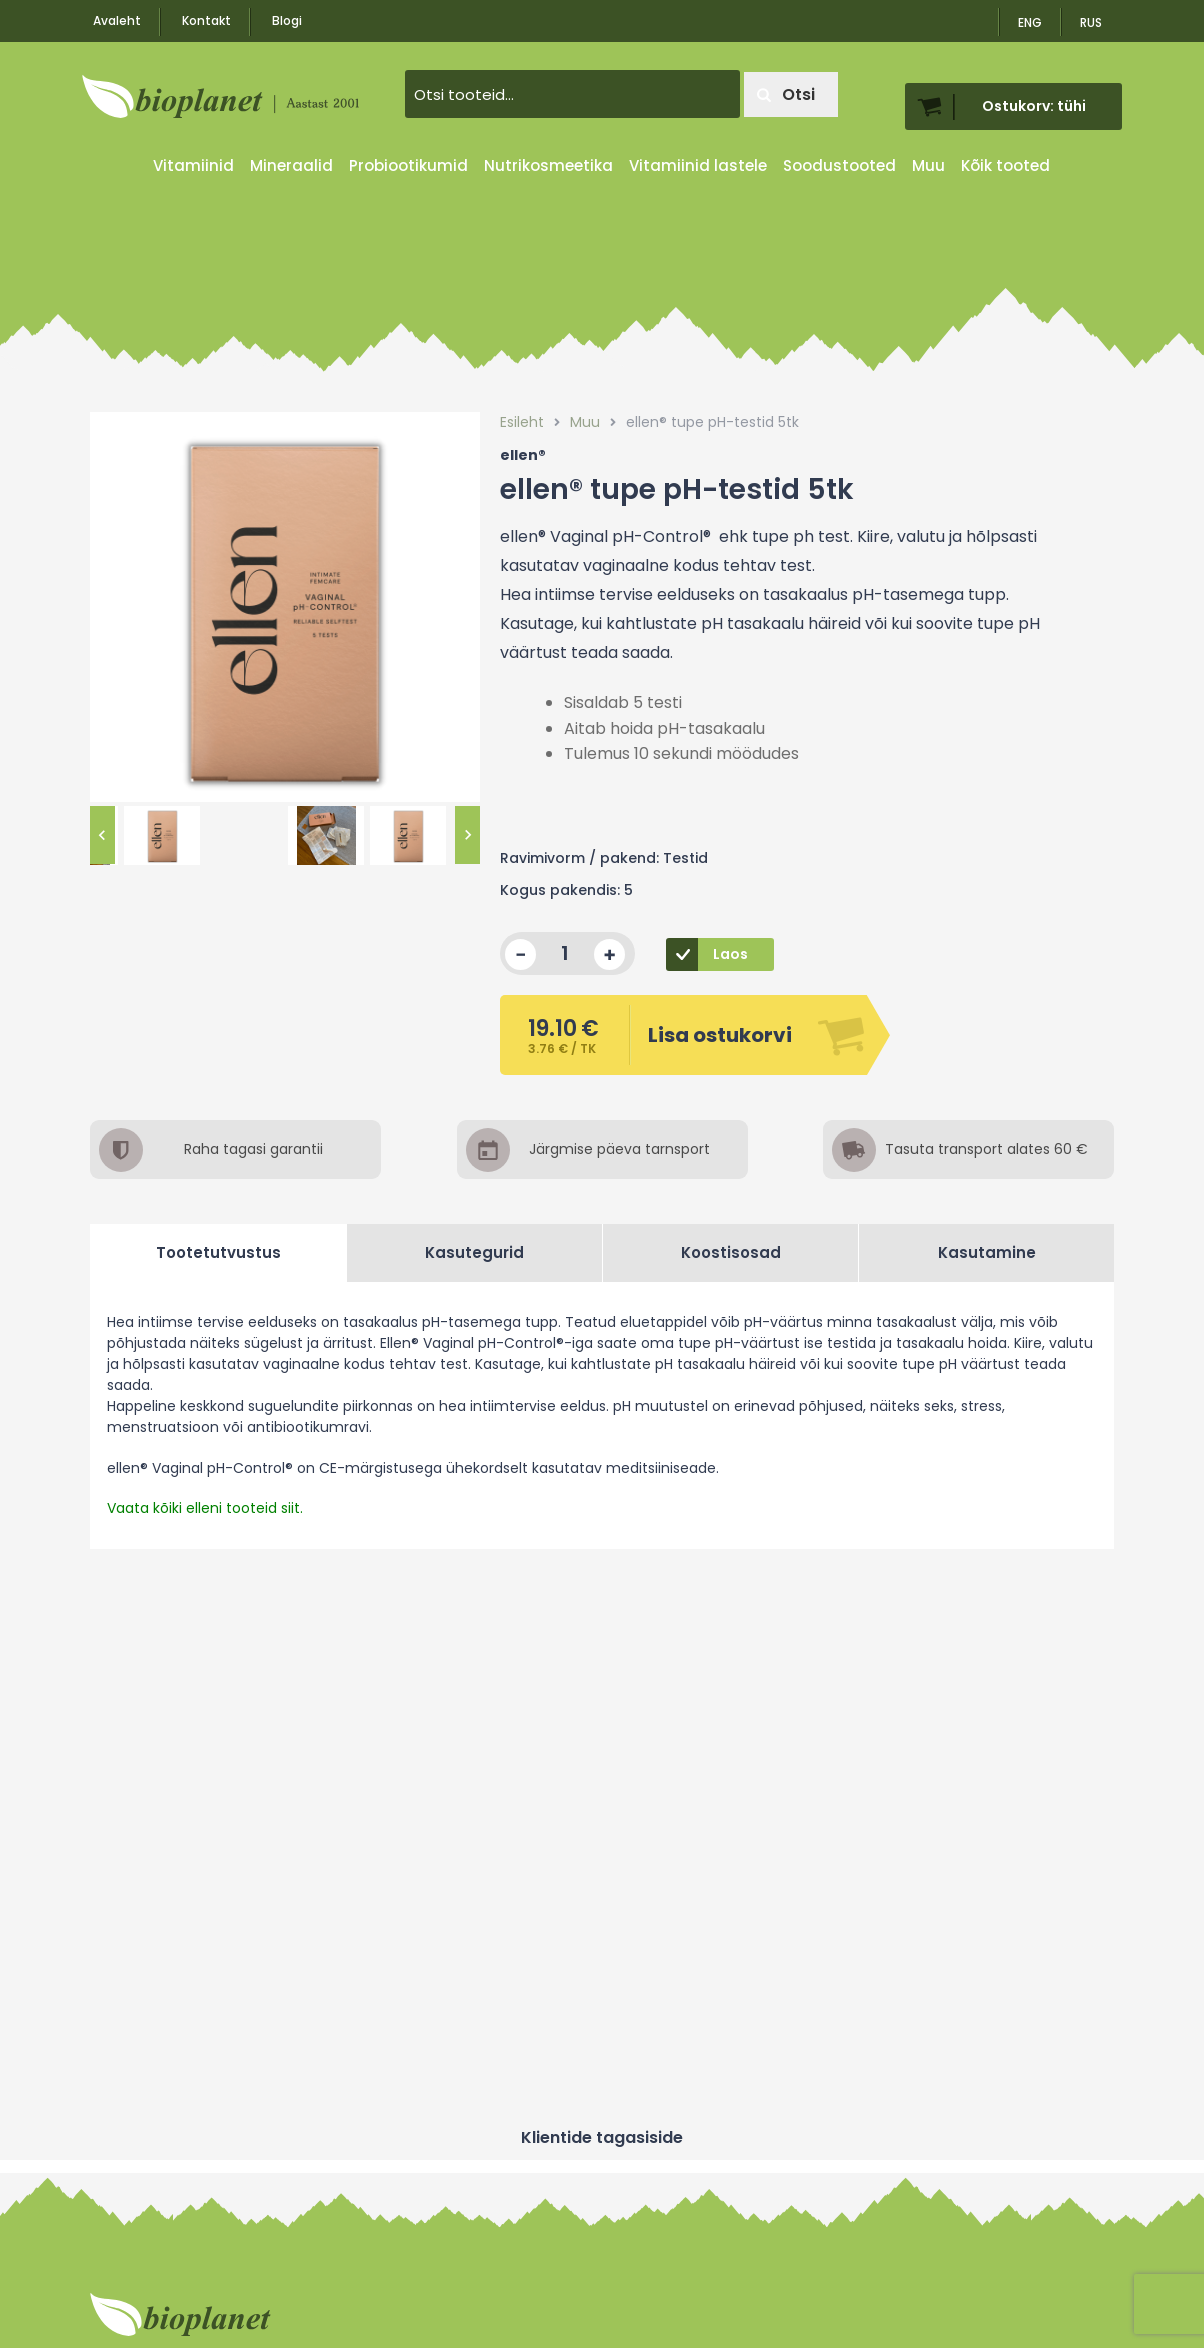  I want to click on Koostisosad, so click(731, 1252).